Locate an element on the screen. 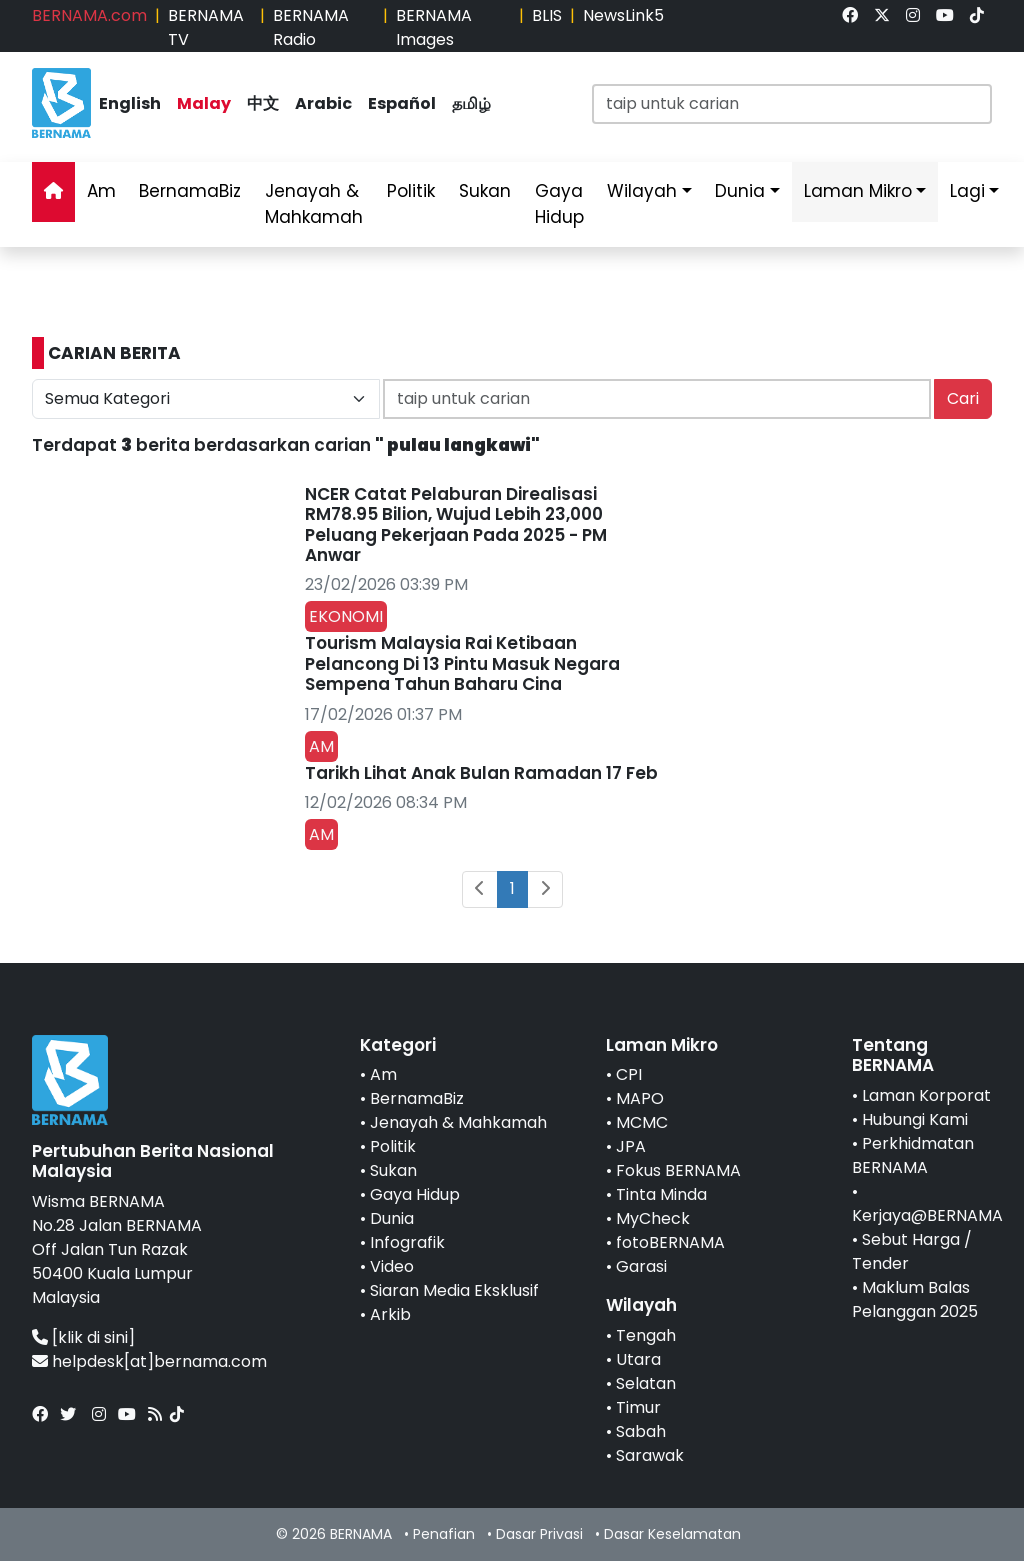  BERNAMA Radio is located at coordinates (311, 27).